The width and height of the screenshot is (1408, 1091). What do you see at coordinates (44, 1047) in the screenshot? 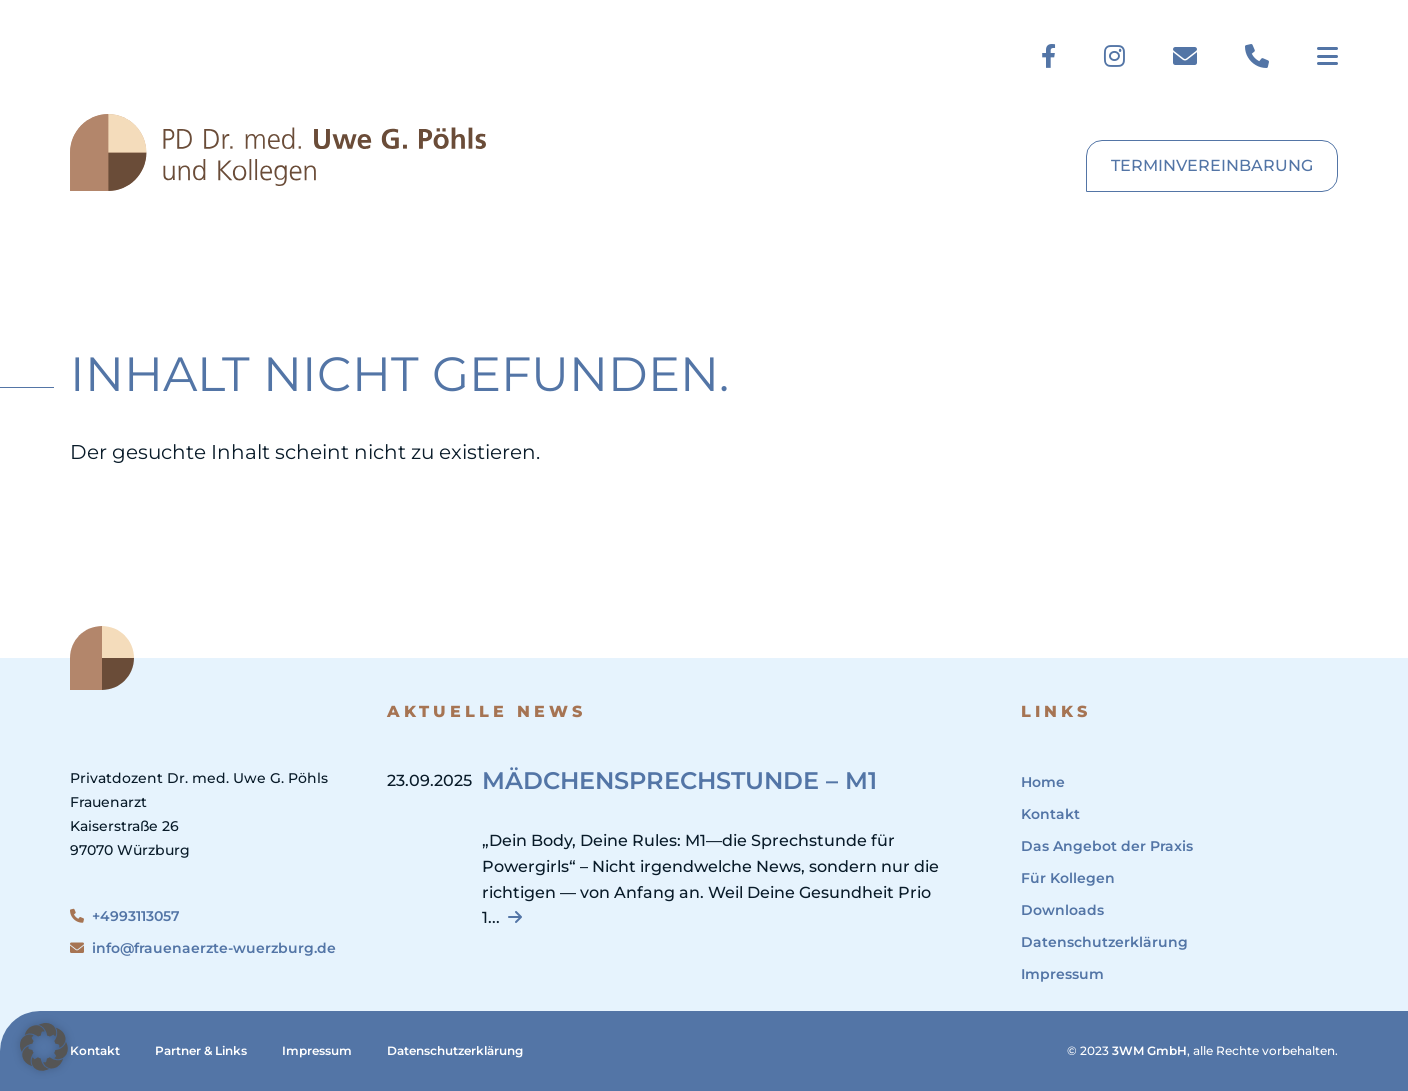
I see `[button]` at bounding box center [44, 1047].